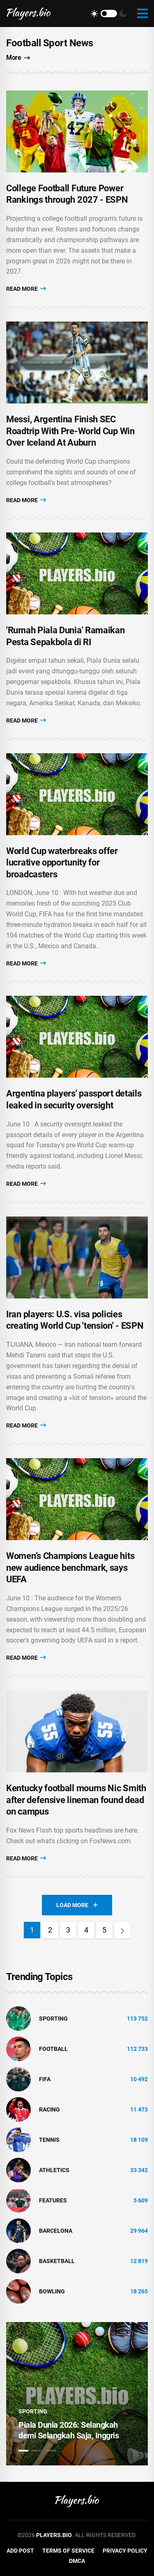 The image size is (154, 2576). Describe the element at coordinates (53, 2049) in the screenshot. I see `Football` at that location.